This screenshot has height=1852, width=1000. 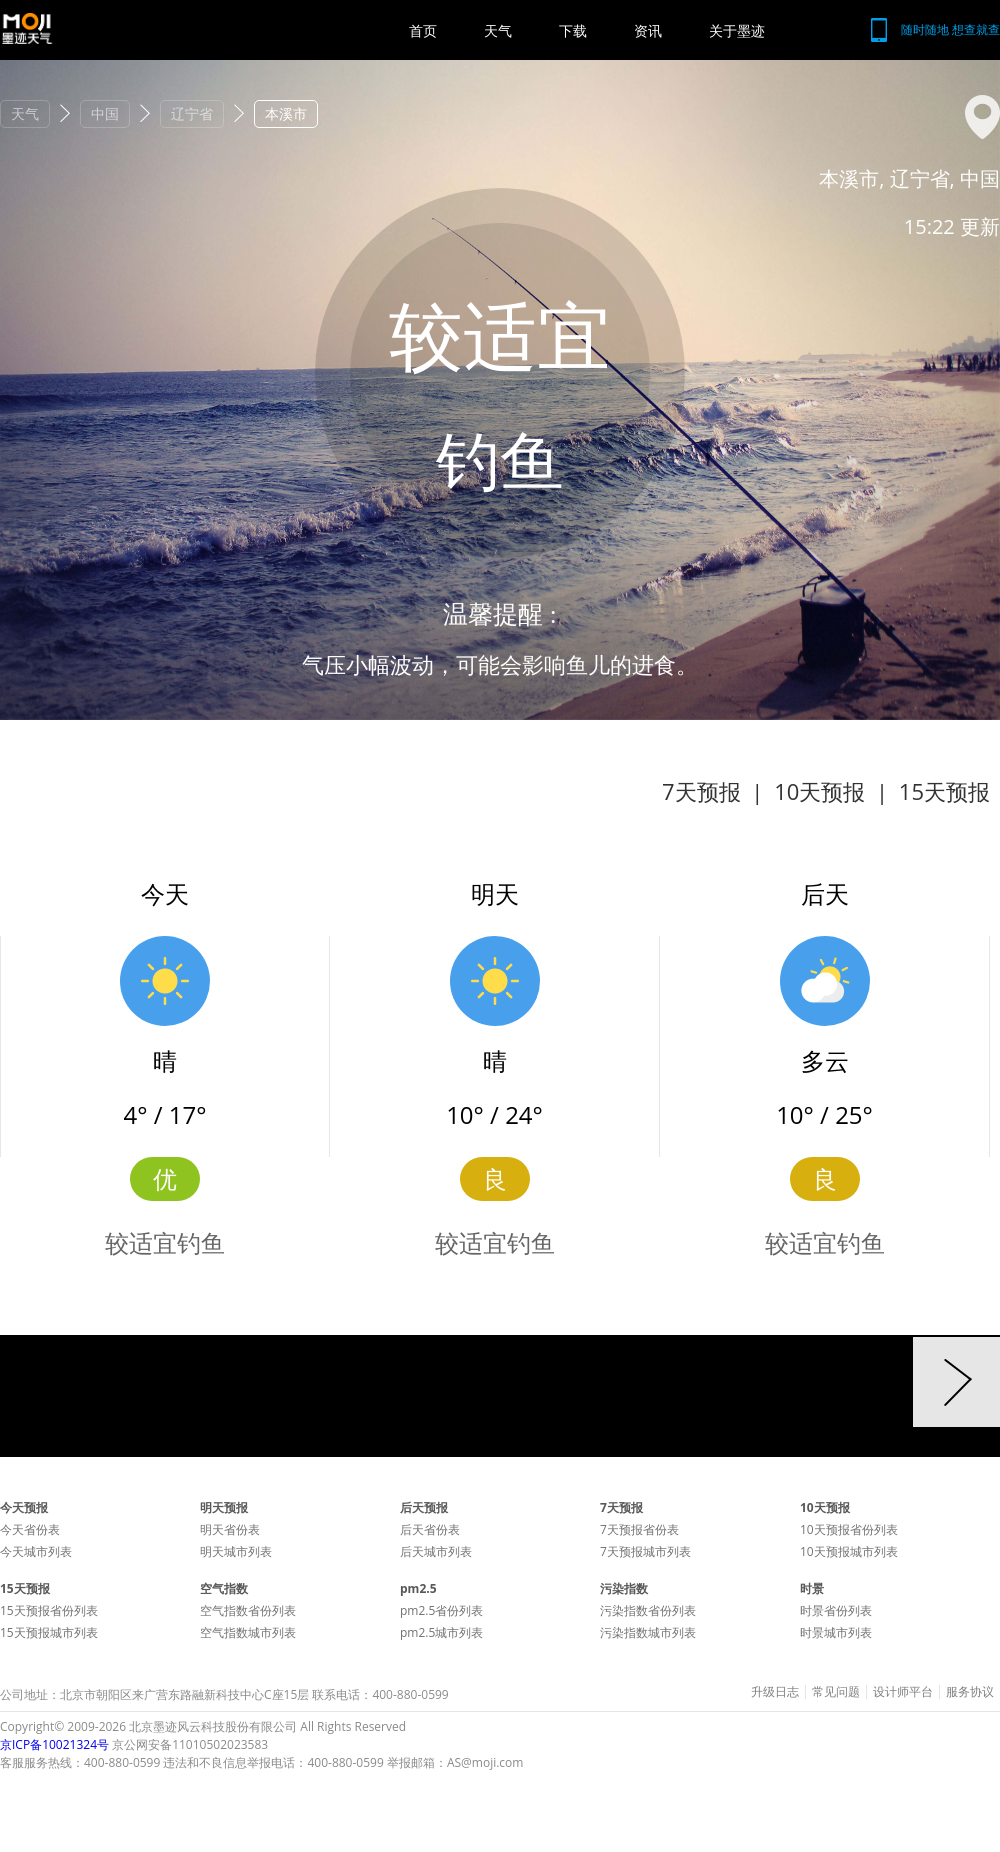 I want to click on 后天, so click(x=825, y=893).